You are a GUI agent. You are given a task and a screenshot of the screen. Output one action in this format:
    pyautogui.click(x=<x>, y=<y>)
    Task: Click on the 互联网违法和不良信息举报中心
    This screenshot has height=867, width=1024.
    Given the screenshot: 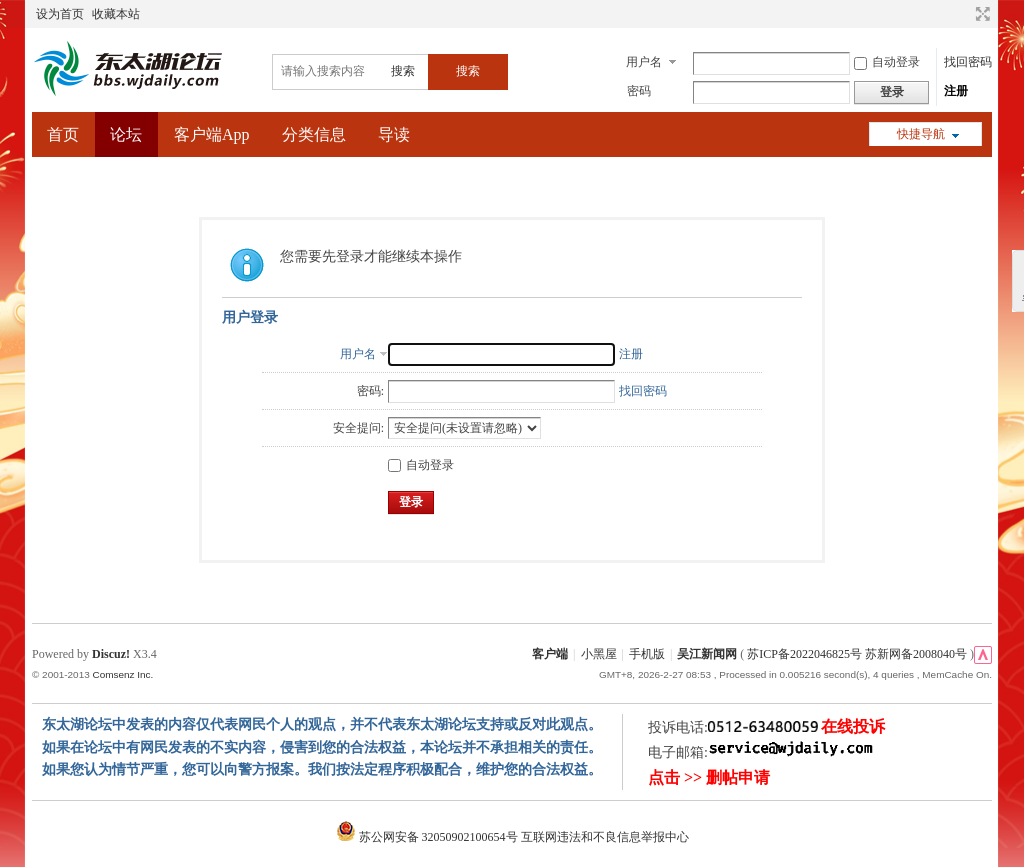 What is the action you would take?
    pyautogui.click(x=605, y=837)
    